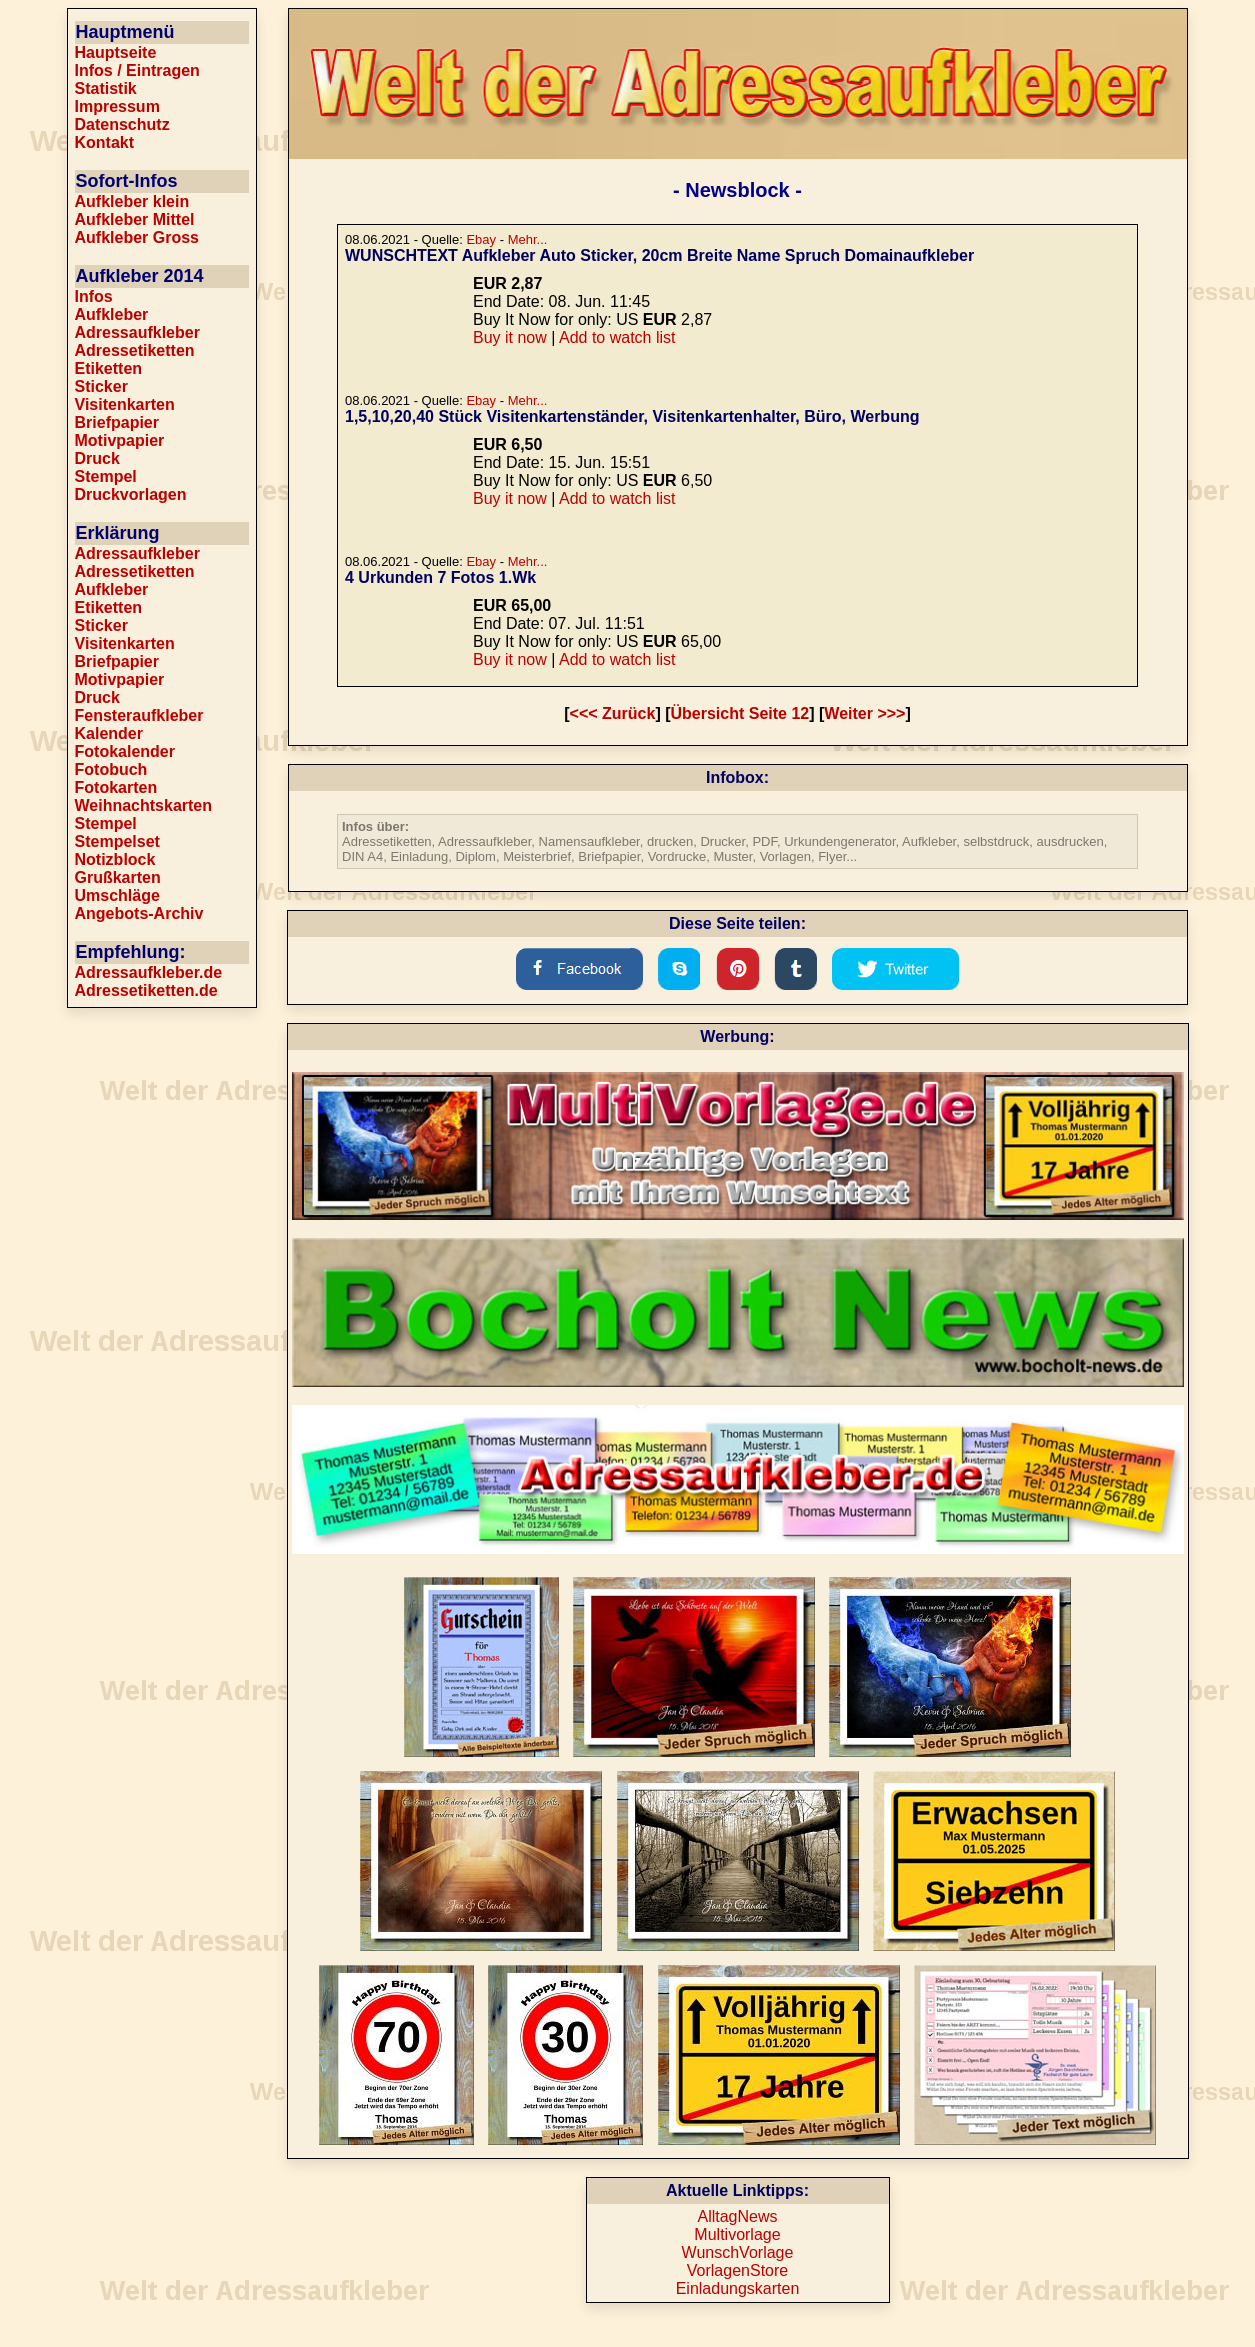 Image resolution: width=1255 pixels, height=2347 pixels. I want to click on Druck, so click(97, 458).